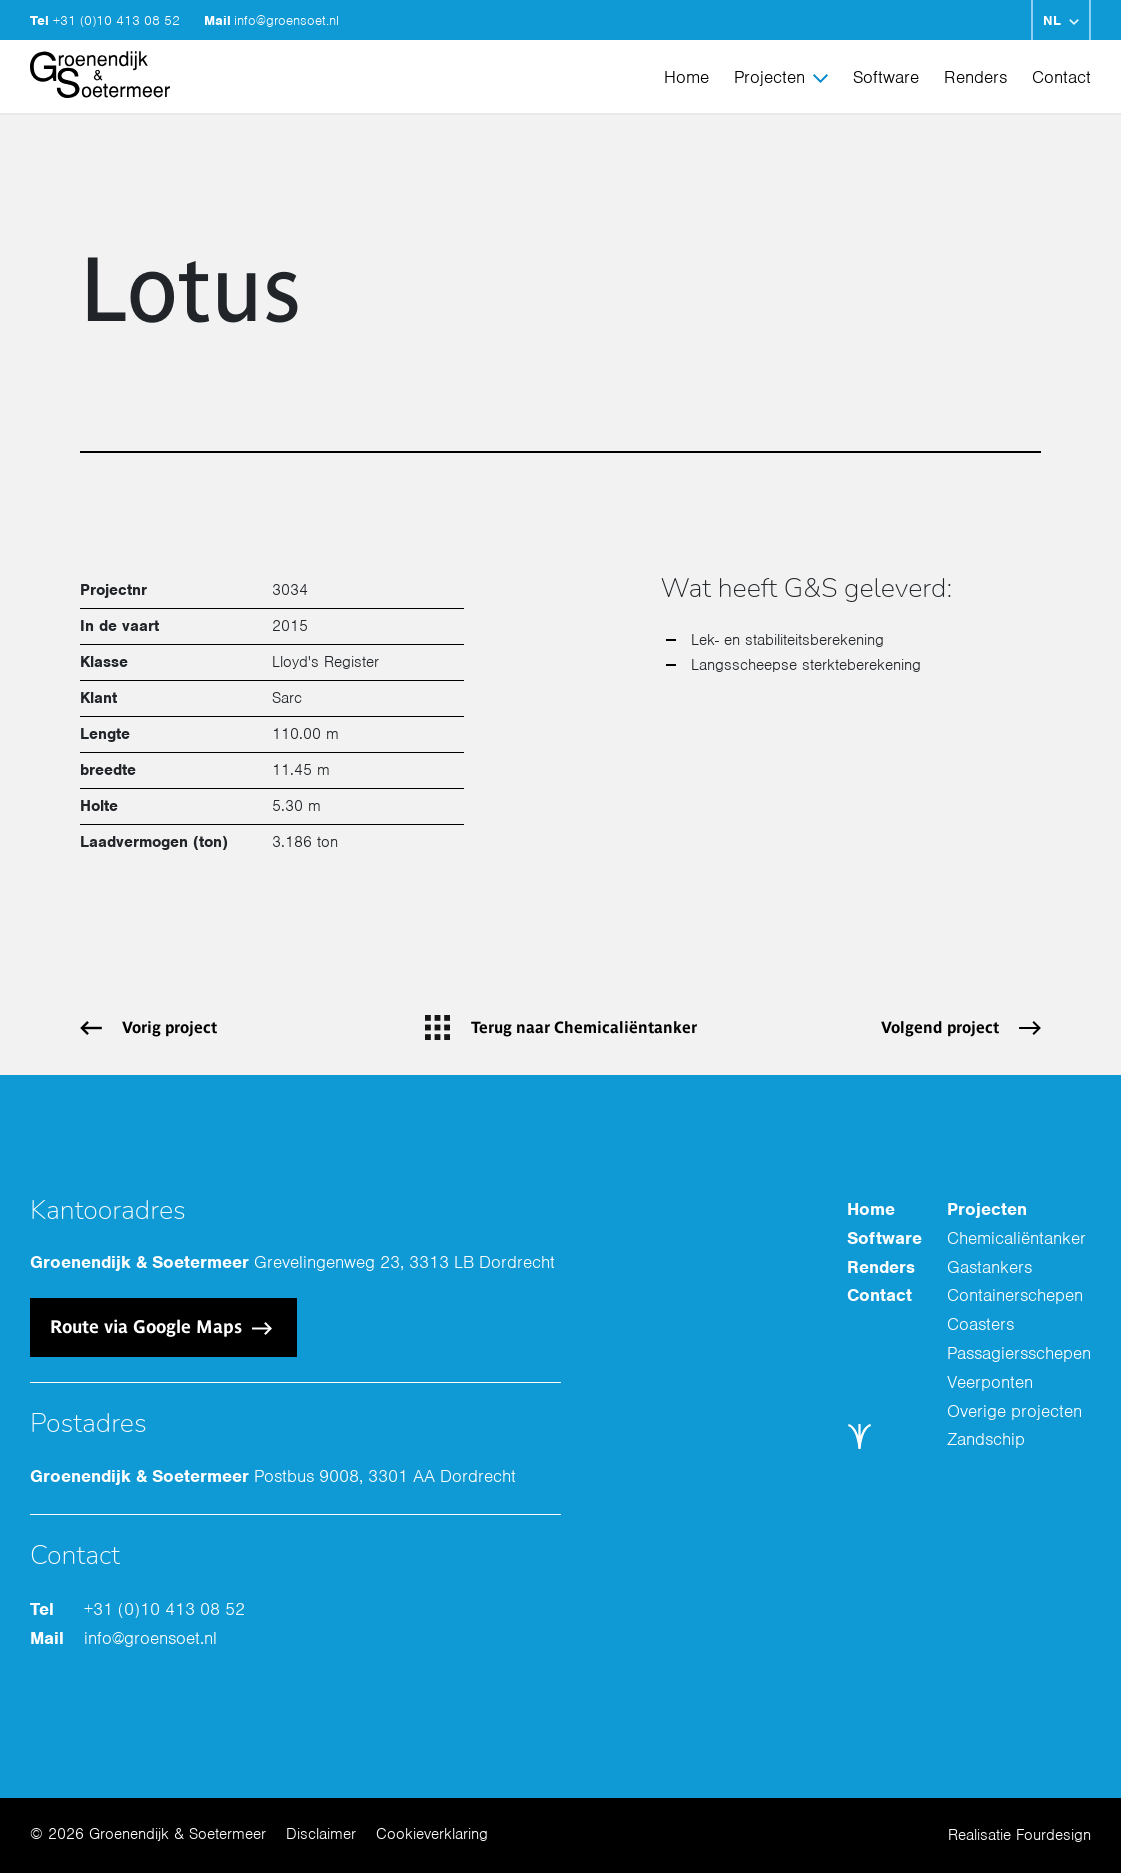 The width and height of the screenshot is (1121, 1873). What do you see at coordinates (148, 1326) in the screenshot?
I see `Route via Google Maps` at bounding box center [148, 1326].